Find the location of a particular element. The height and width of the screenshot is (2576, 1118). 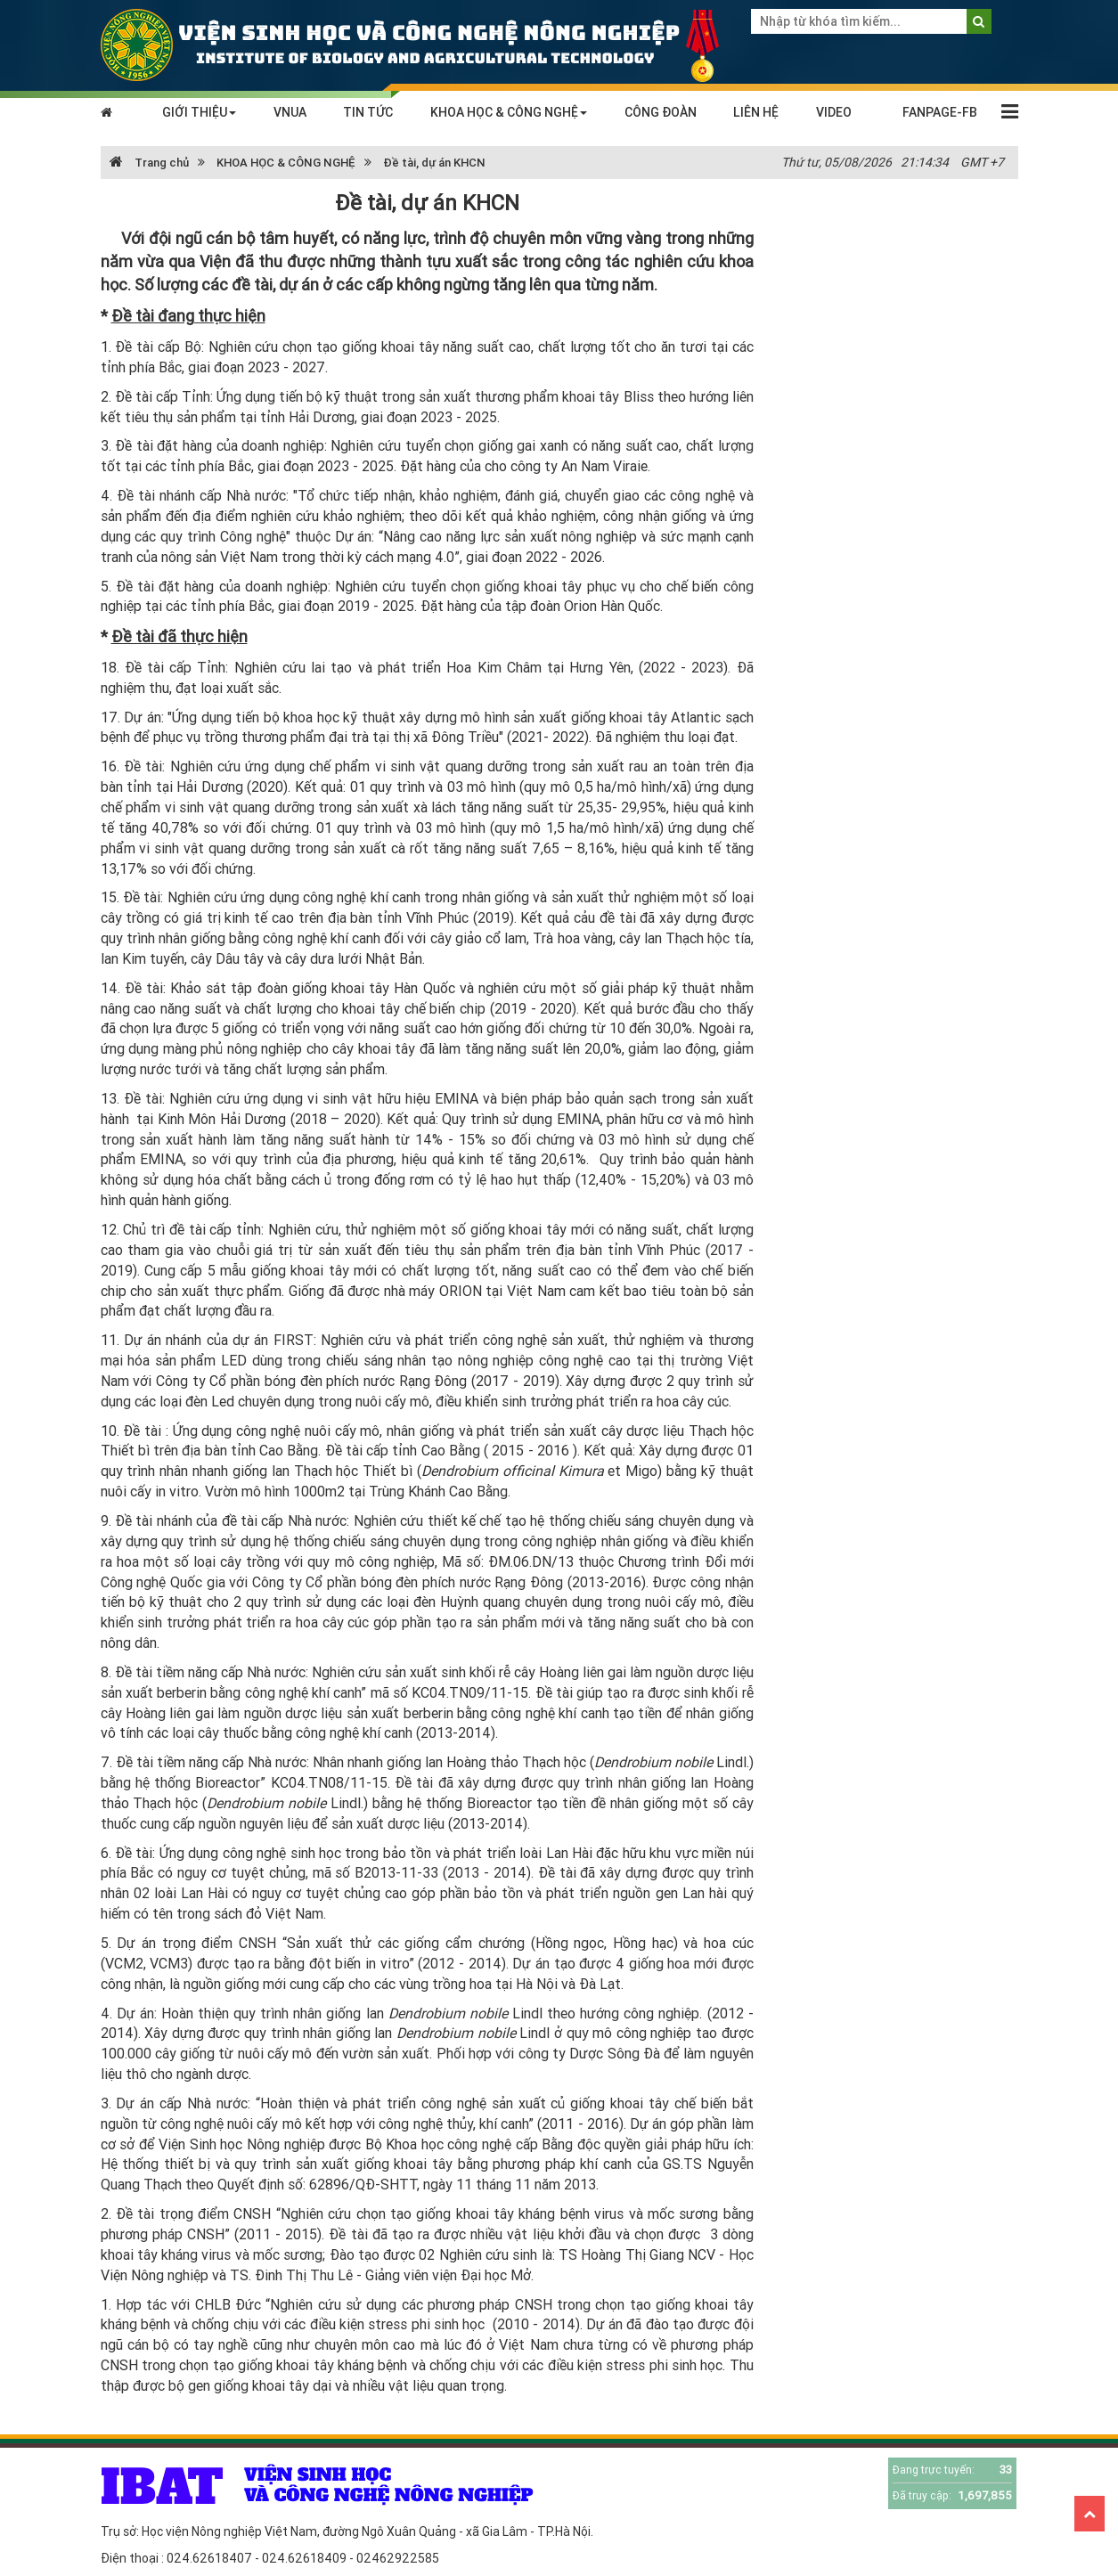

FANPAGE-FB is located at coordinates (939, 112).